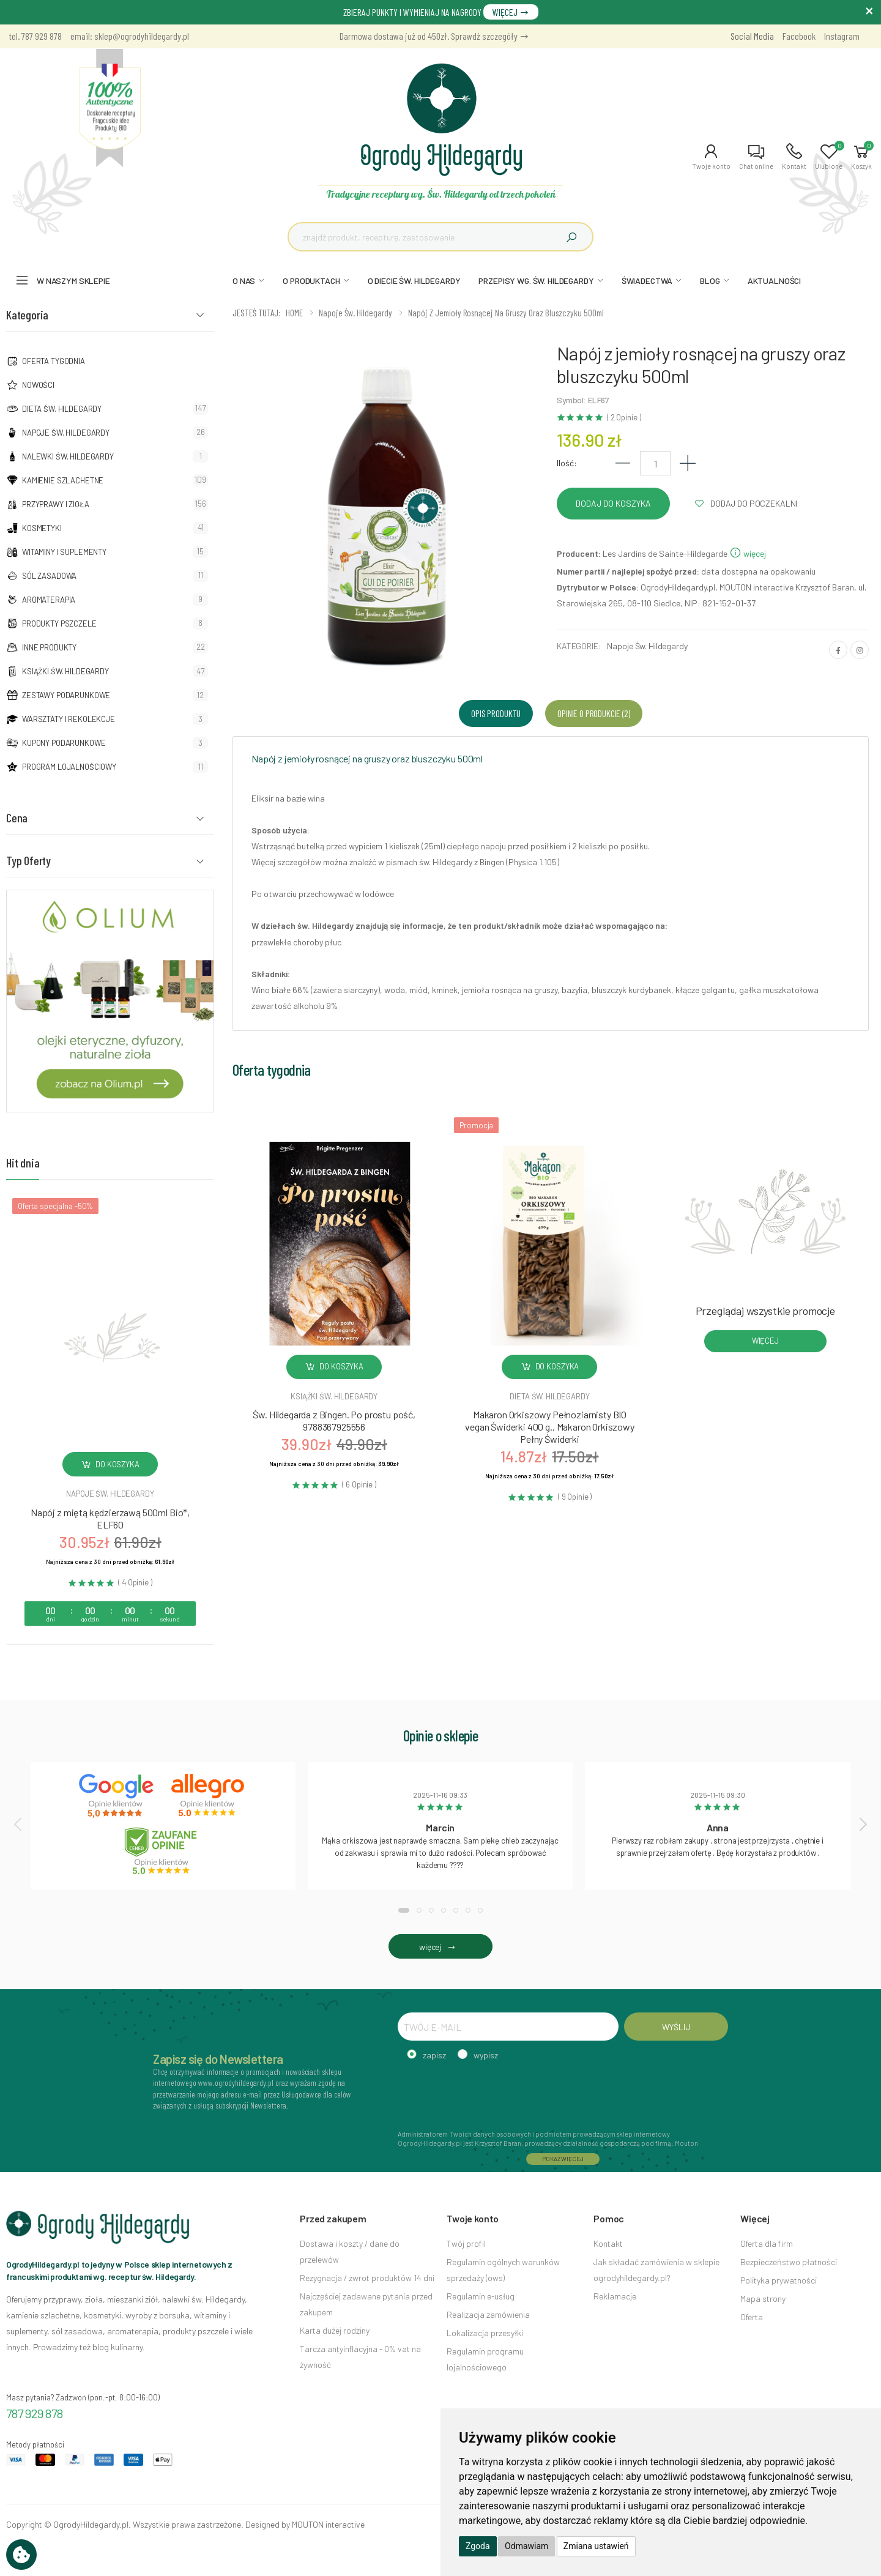 This screenshot has width=881, height=2576. What do you see at coordinates (799, 36) in the screenshot?
I see `Facebook` at bounding box center [799, 36].